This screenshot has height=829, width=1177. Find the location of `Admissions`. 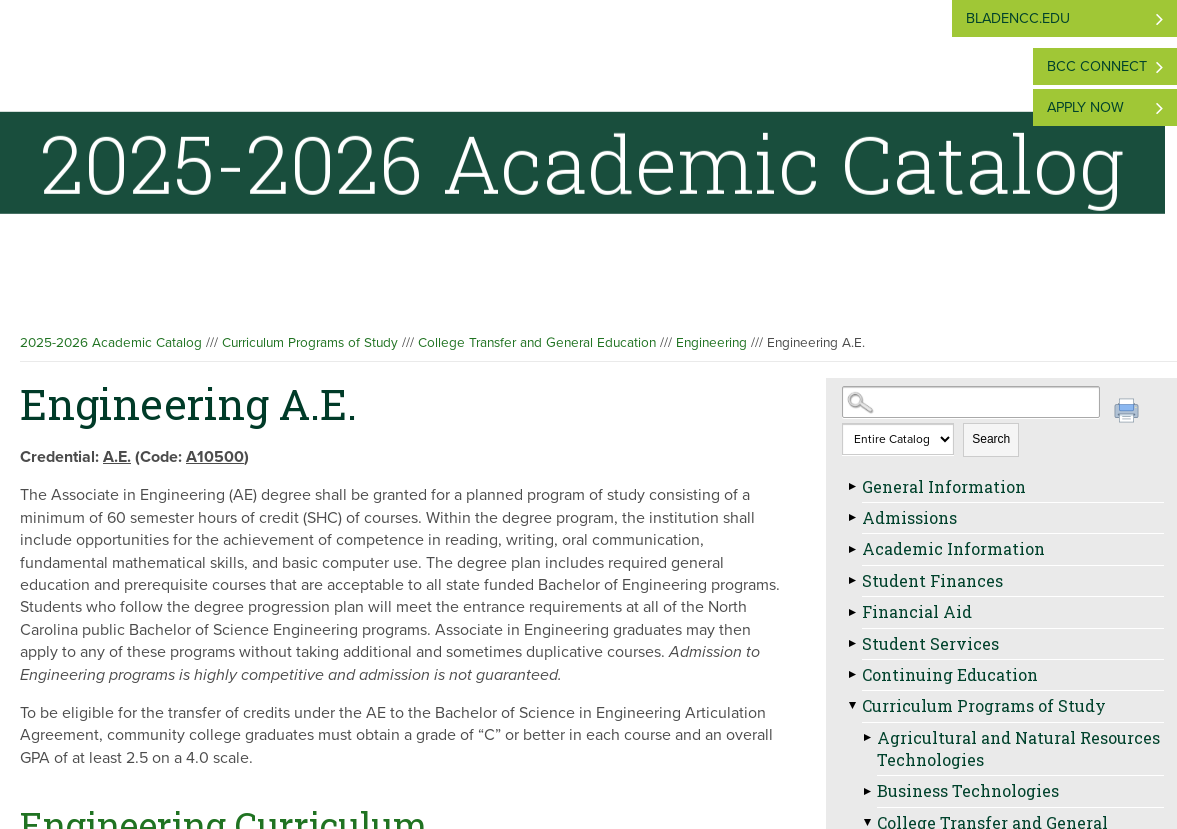

Admissions is located at coordinates (909, 517).